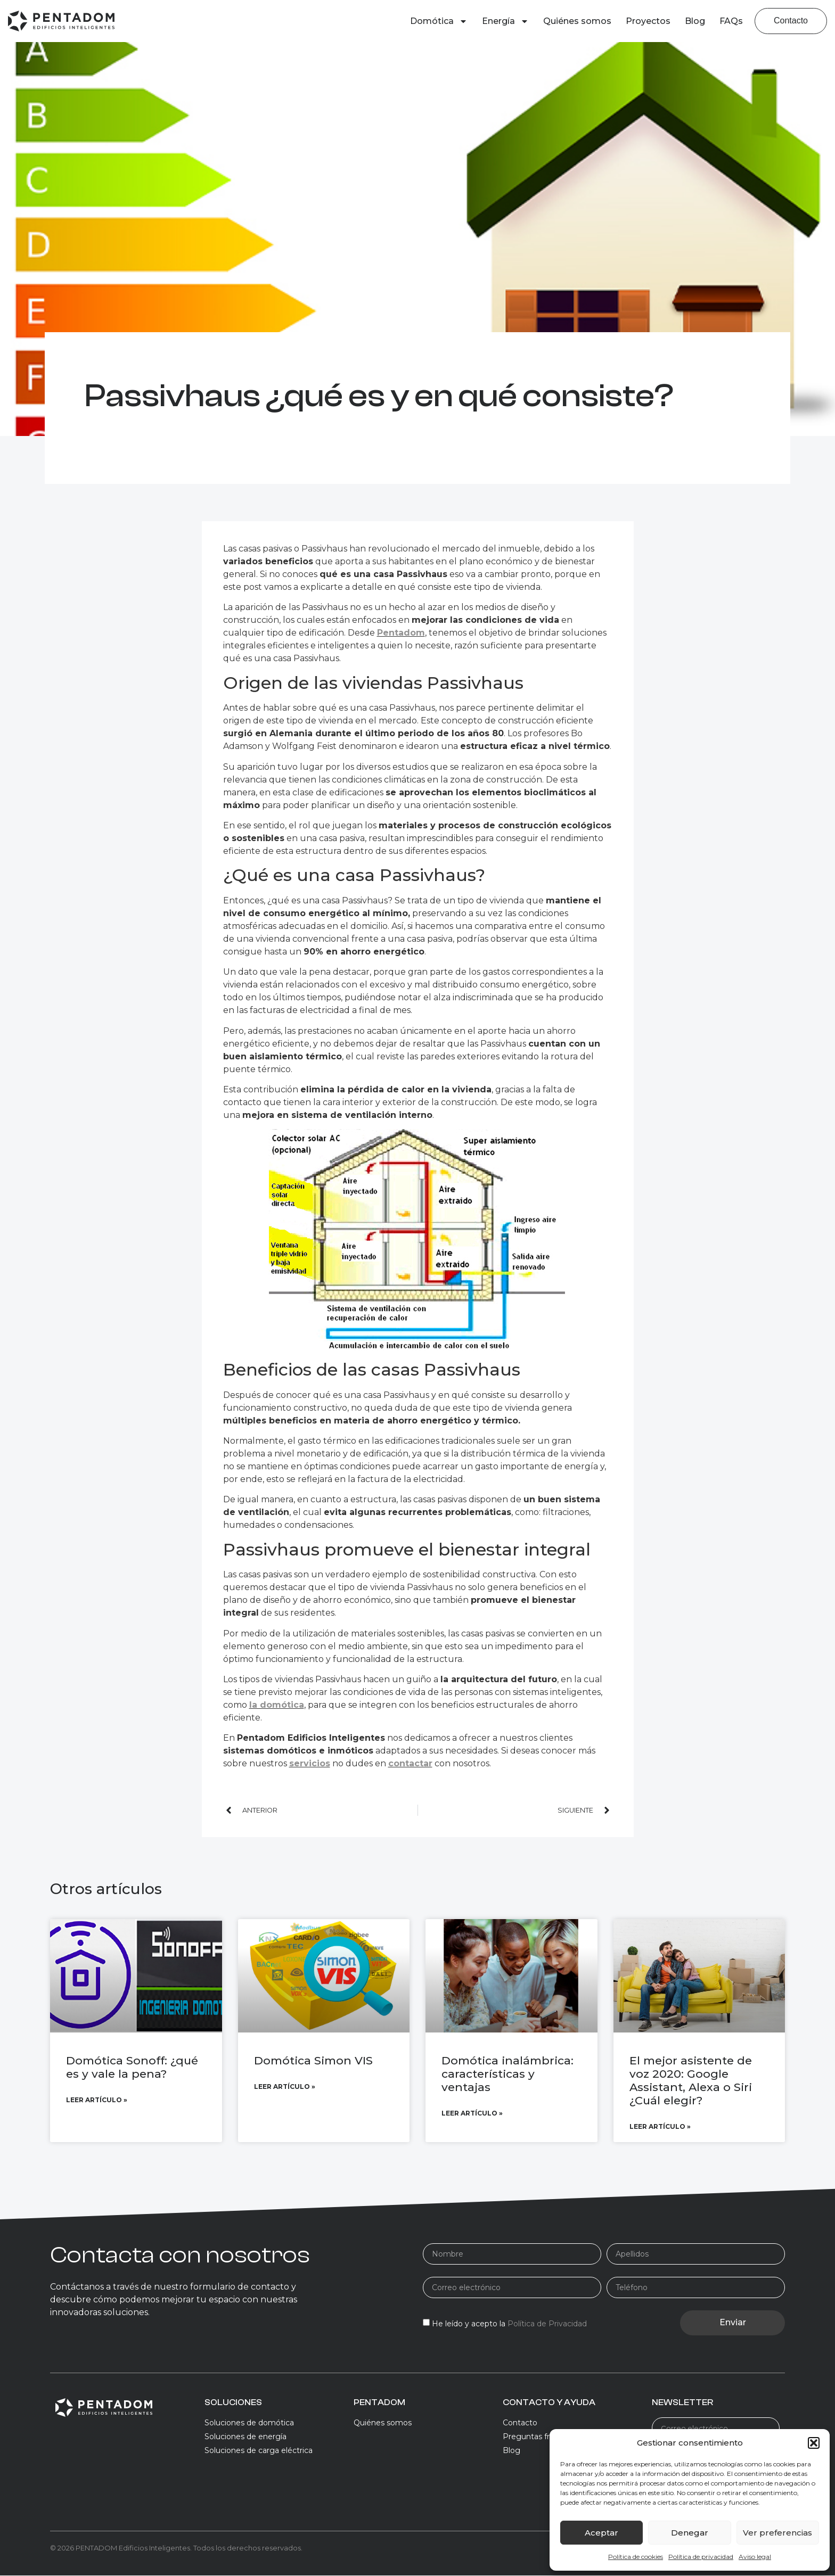  What do you see at coordinates (635, 2557) in the screenshot?
I see `Política de cookies` at bounding box center [635, 2557].